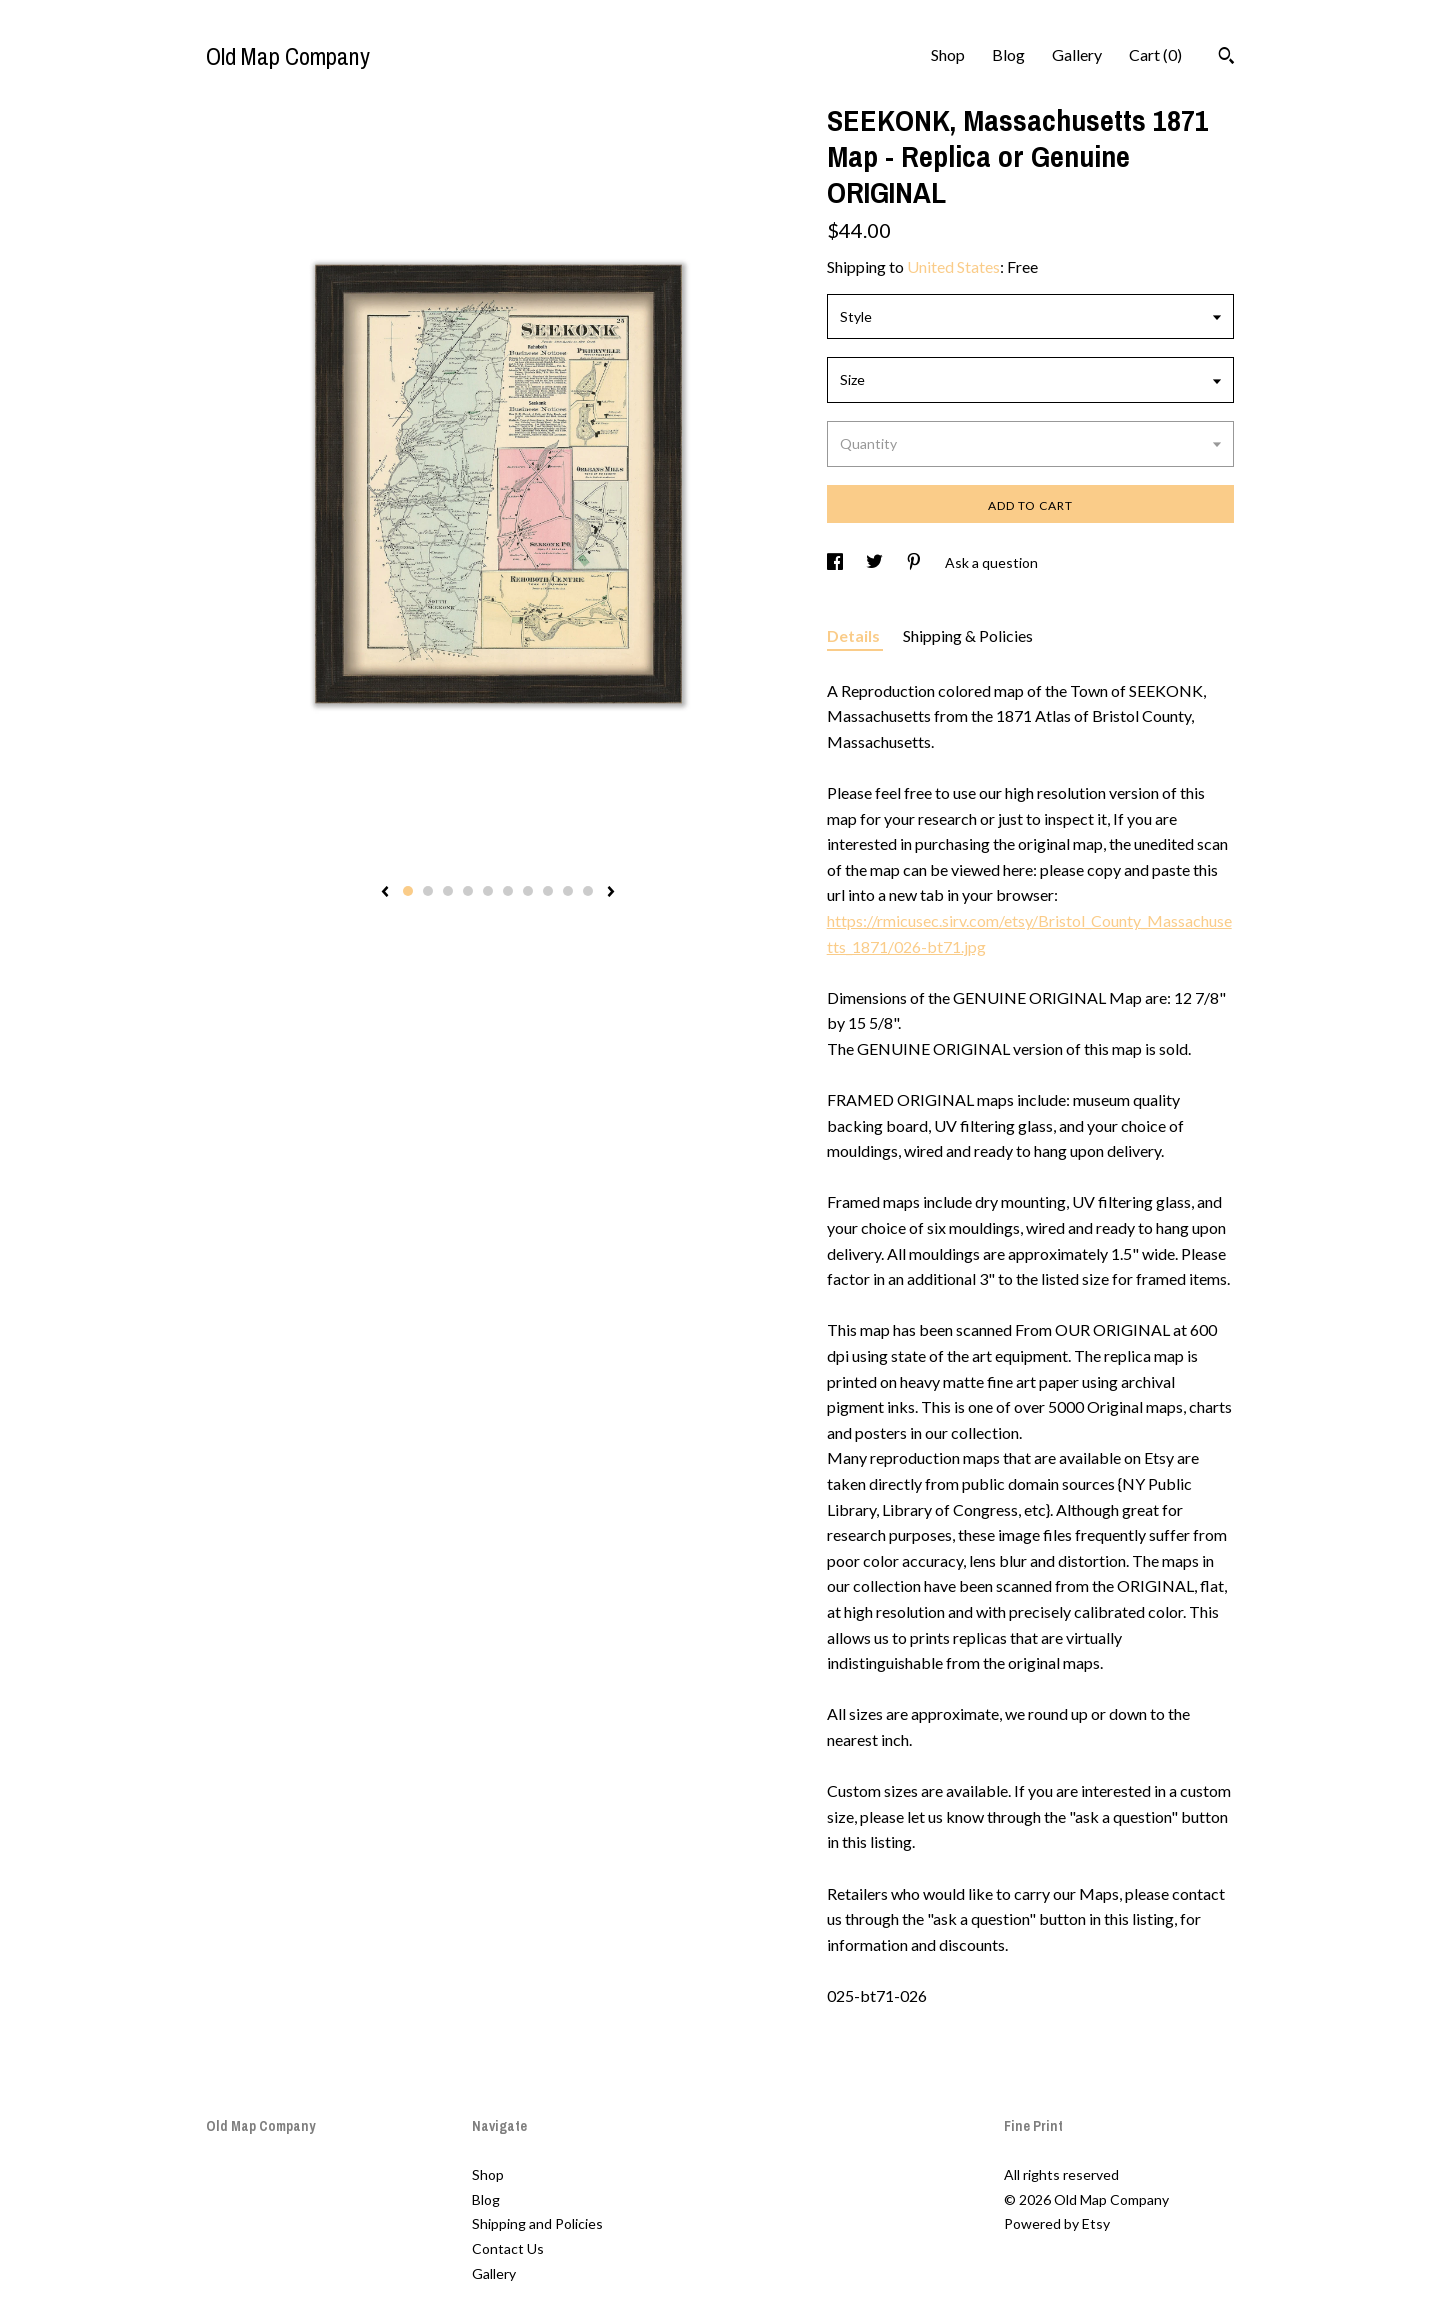 The height and width of the screenshot is (2318, 1440). I want to click on Shipping & Policies, so click(968, 635).